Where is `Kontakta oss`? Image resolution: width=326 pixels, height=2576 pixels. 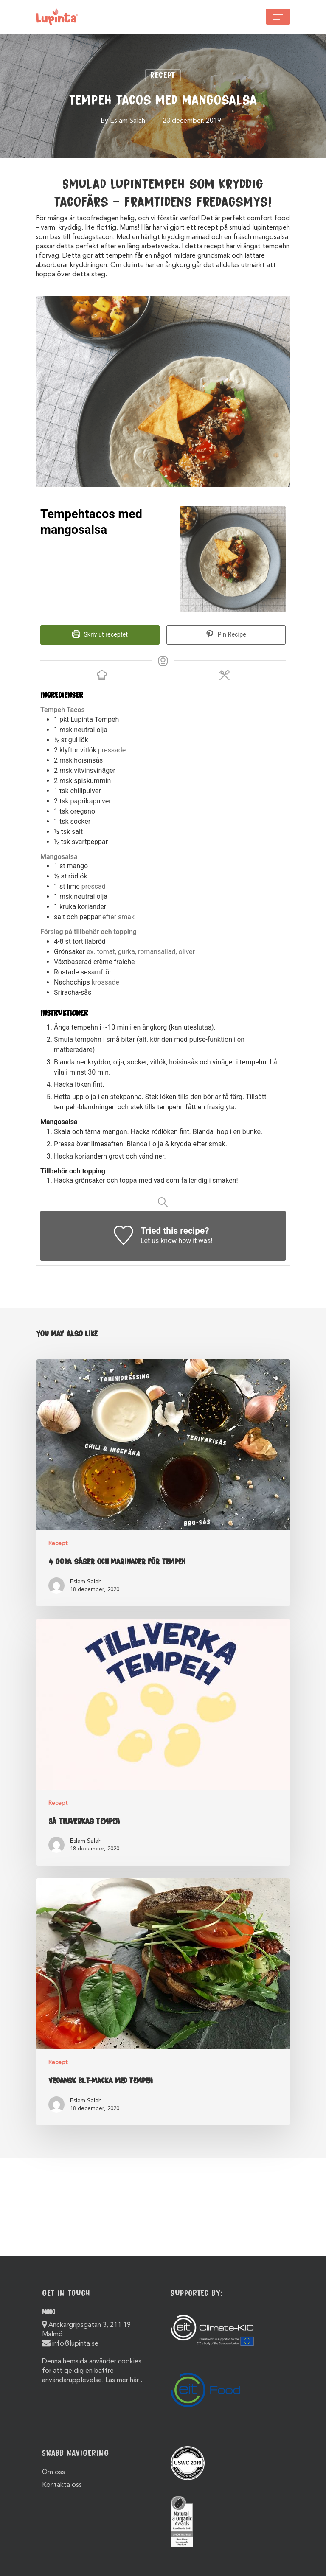 Kontakta oss is located at coordinates (62, 2485).